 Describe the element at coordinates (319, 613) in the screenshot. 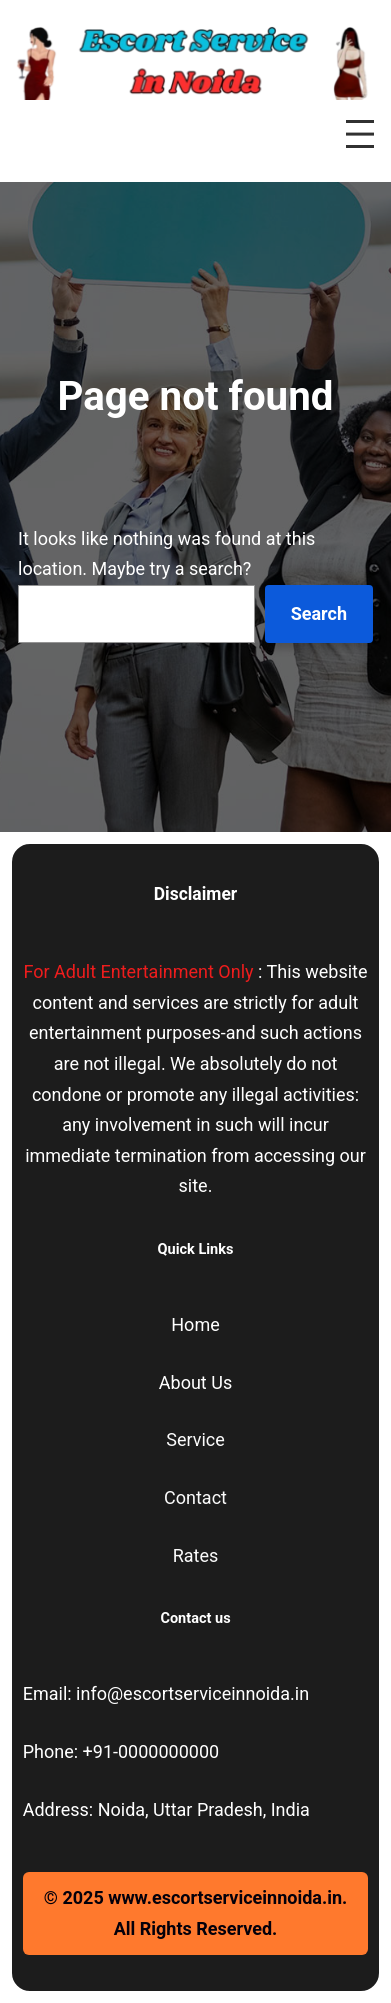

I see `Search` at that location.